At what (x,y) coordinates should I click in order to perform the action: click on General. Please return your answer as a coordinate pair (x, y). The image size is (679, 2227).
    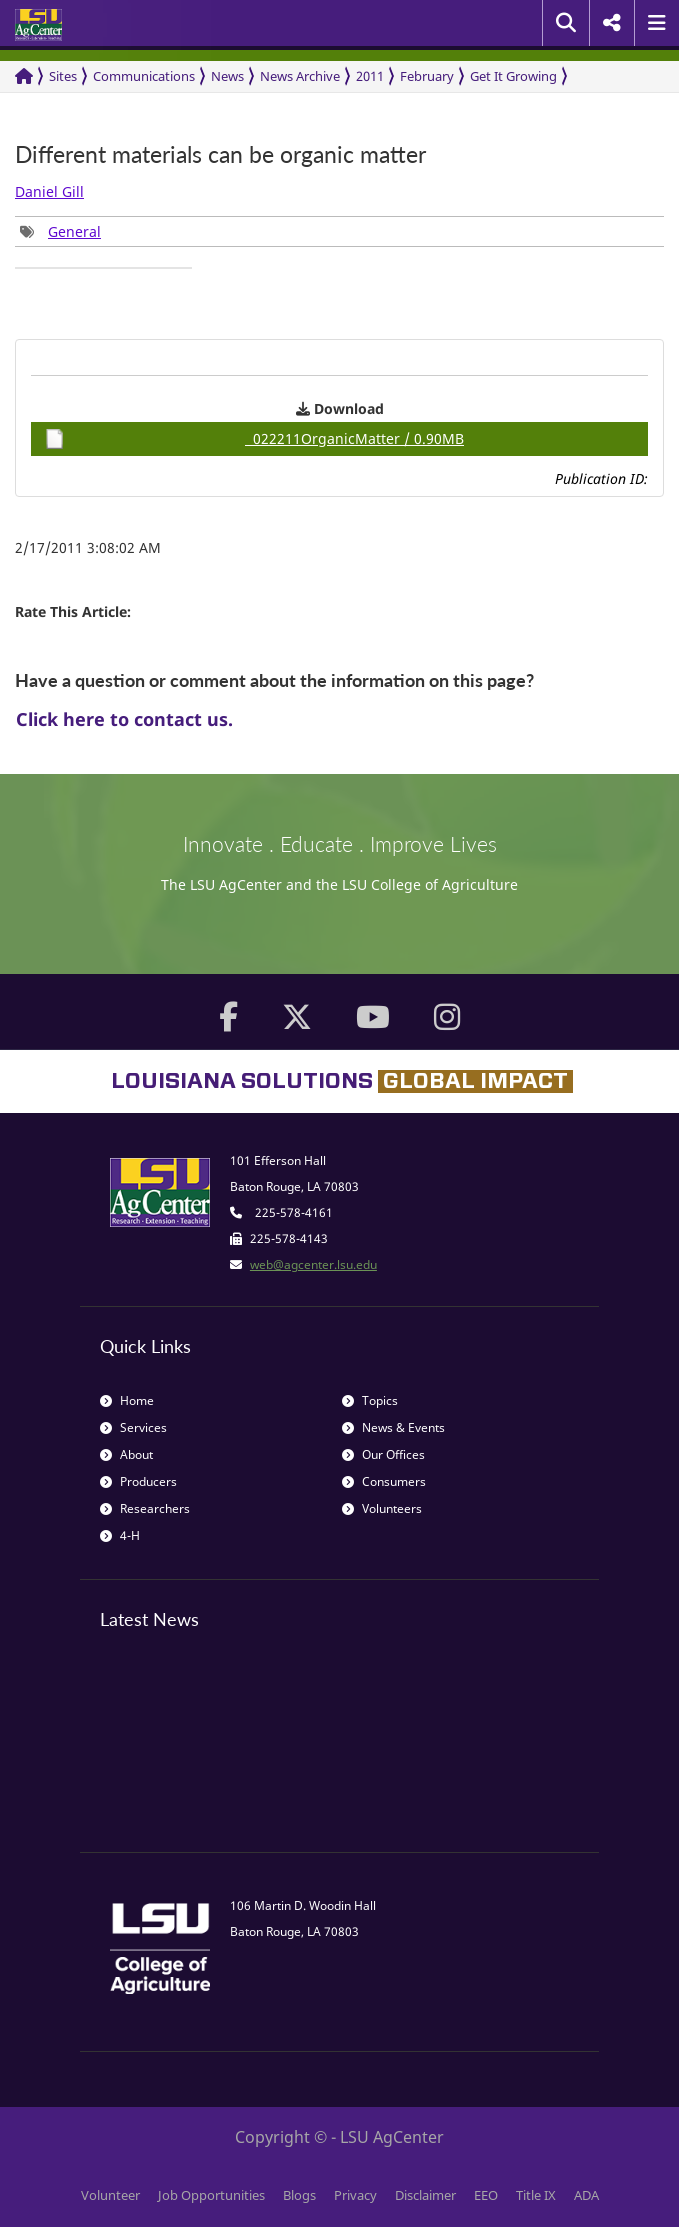
    Looking at the image, I should click on (74, 231).